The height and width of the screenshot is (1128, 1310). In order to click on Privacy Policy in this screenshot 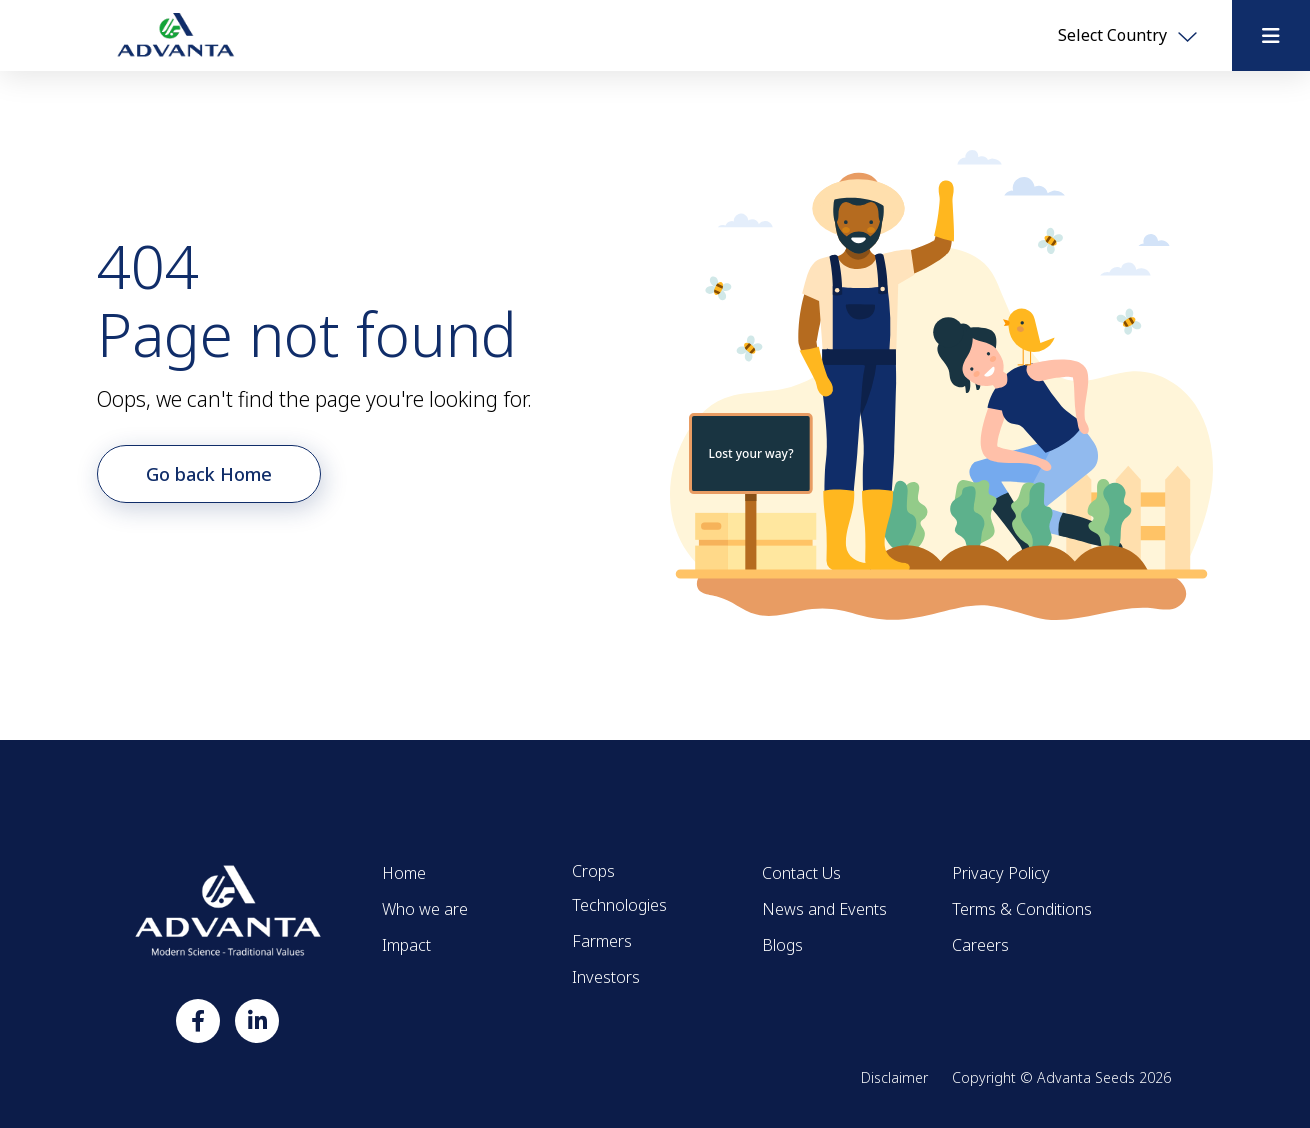, I will do `click(1001, 873)`.